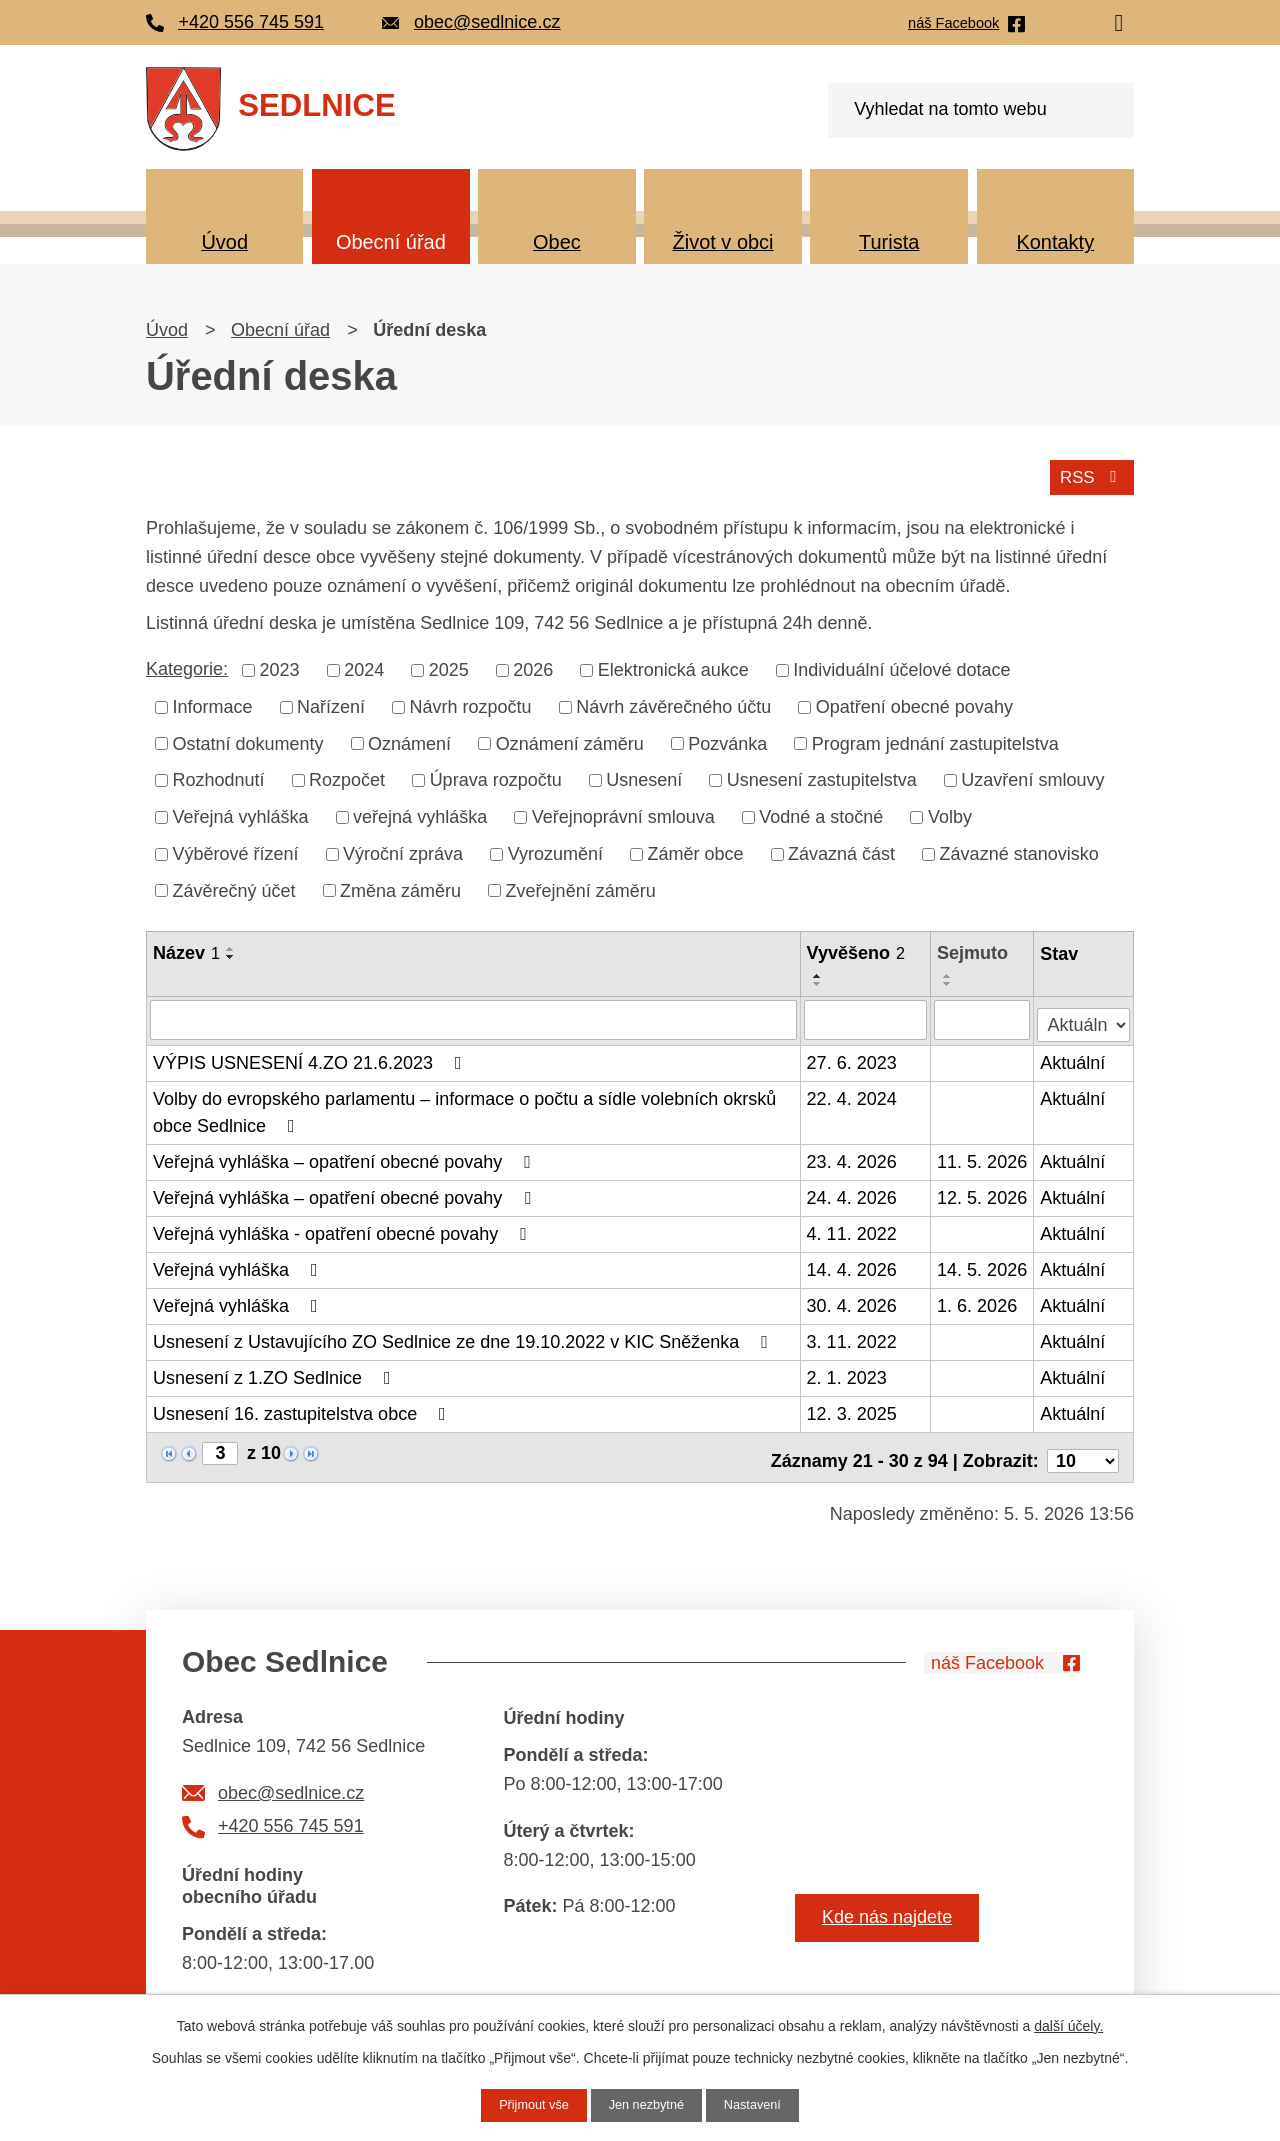  Describe the element at coordinates (853, 1228) in the screenshot. I see `4. 11. 2022` at that location.